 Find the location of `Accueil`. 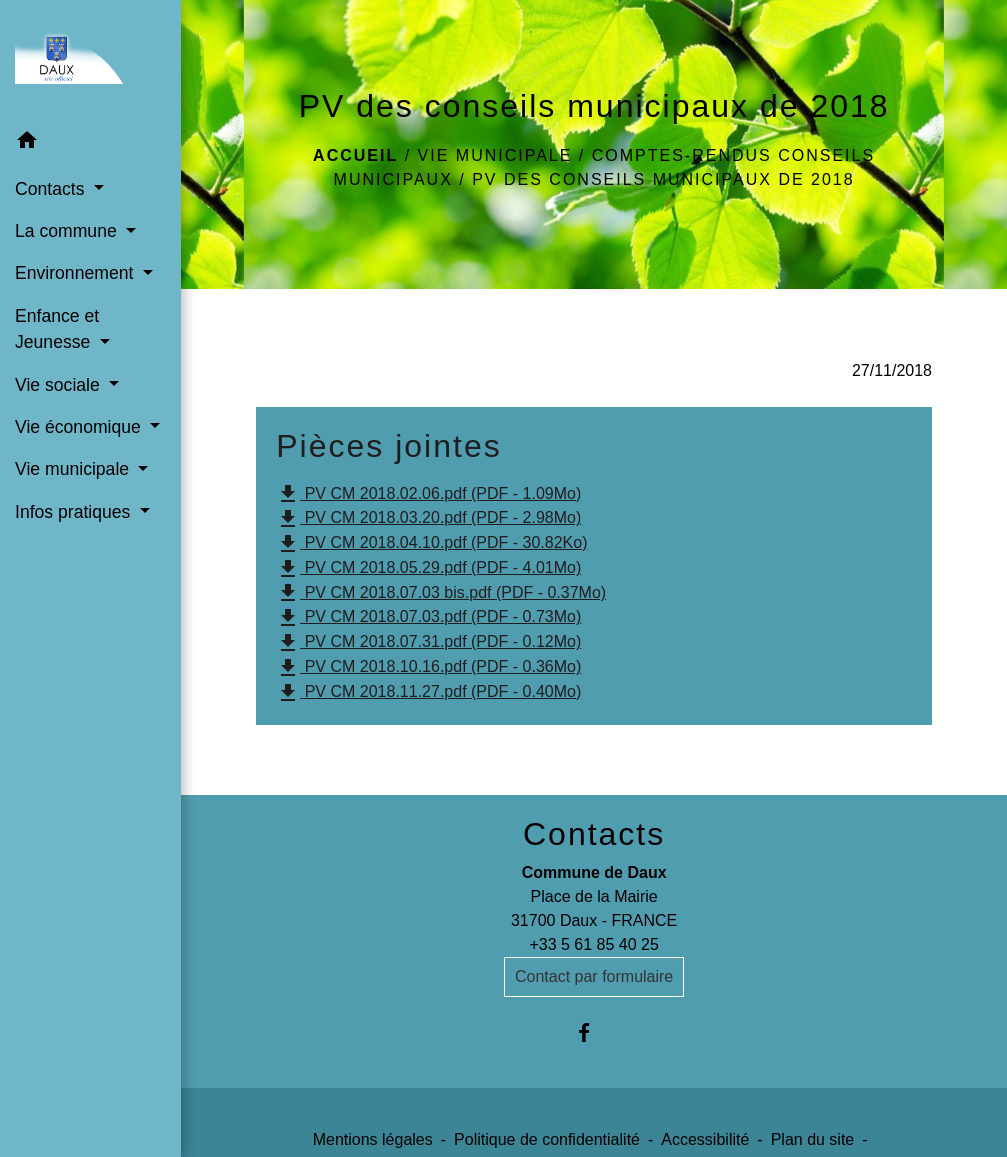

Accueil is located at coordinates (355, 155).